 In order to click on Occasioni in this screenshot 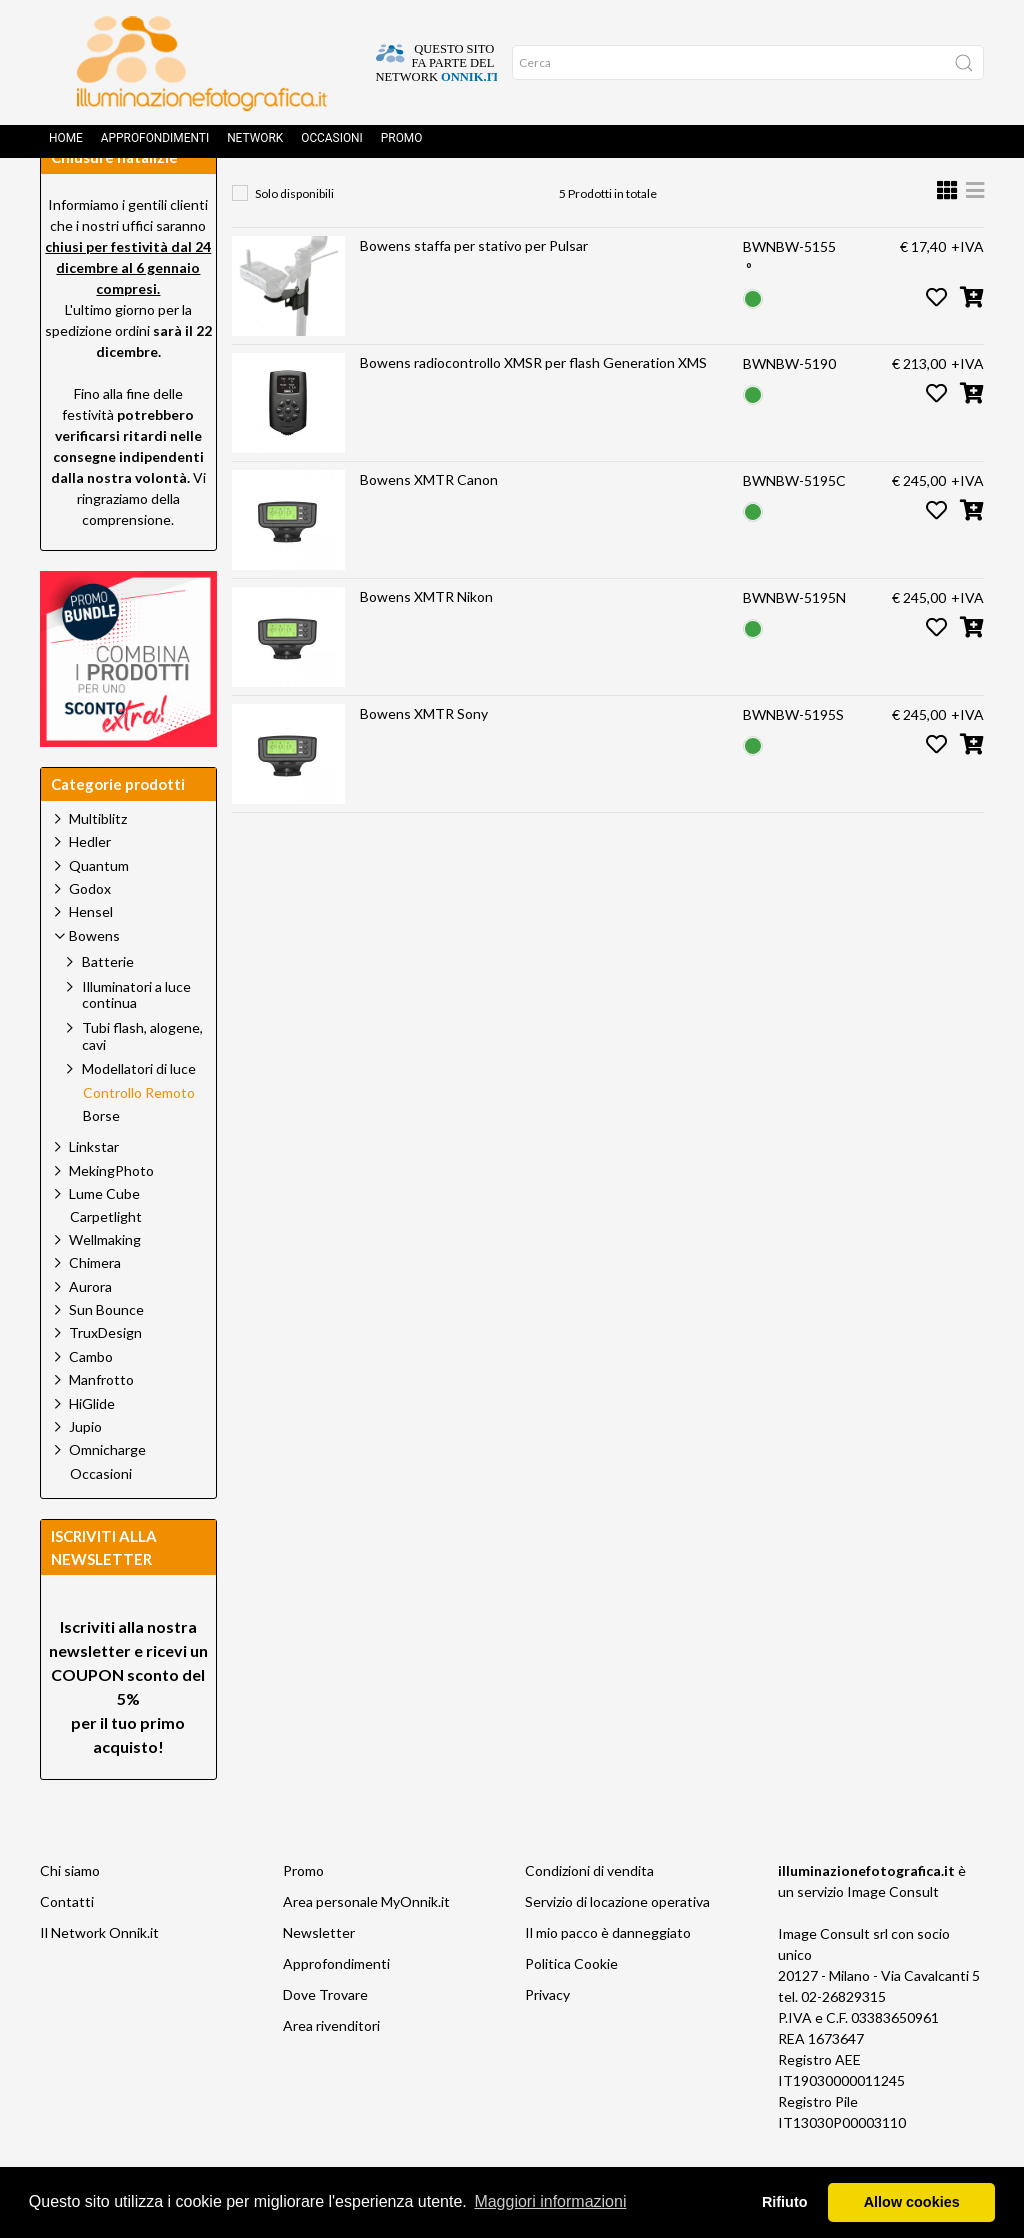, I will do `click(332, 145)`.